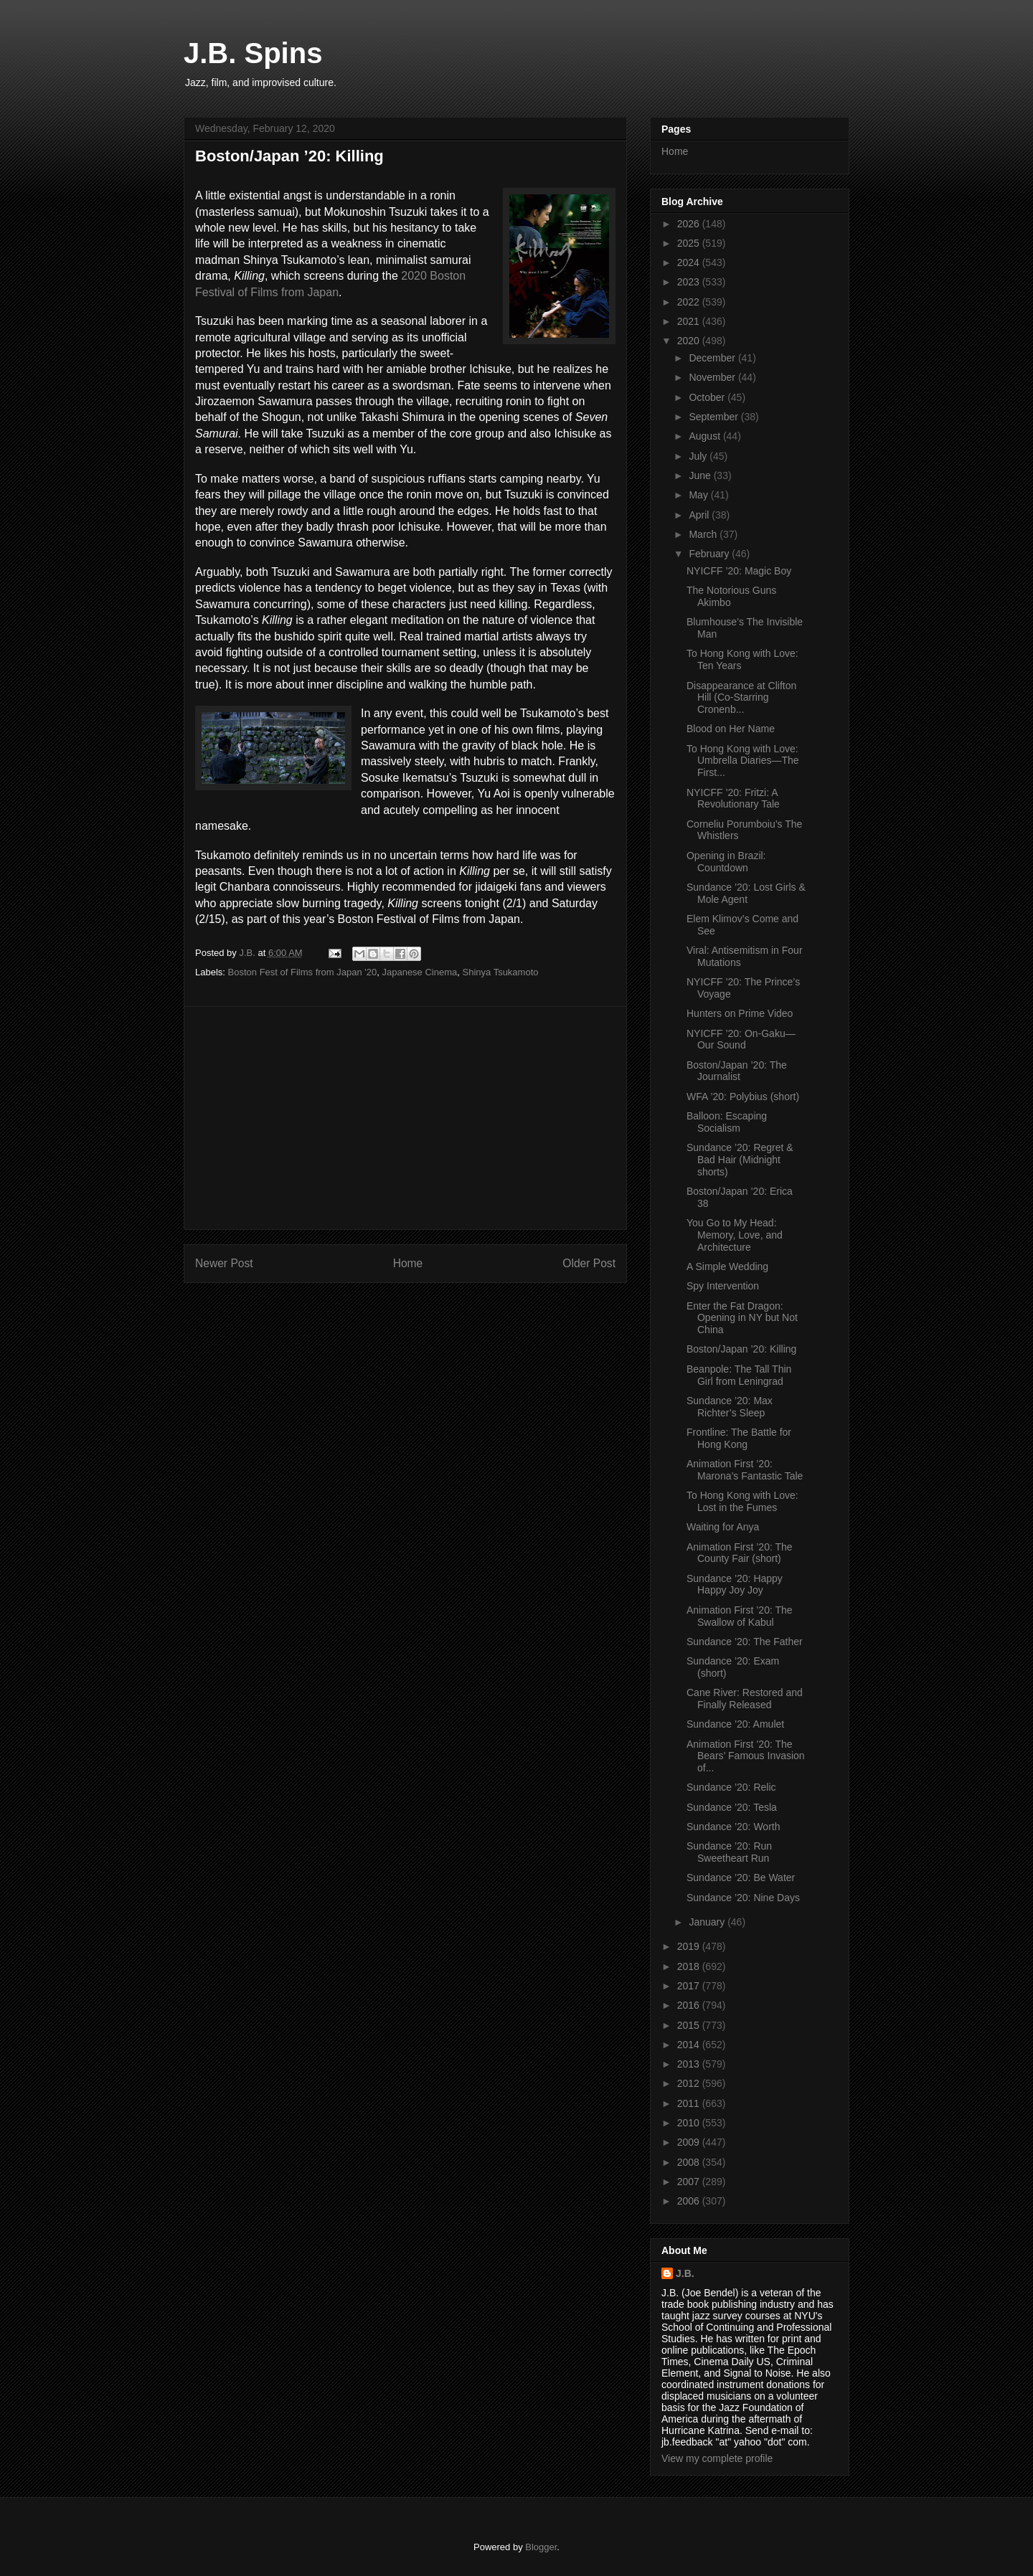  What do you see at coordinates (689, 2044) in the screenshot?
I see `2014` at bounding box center [689, 2044].